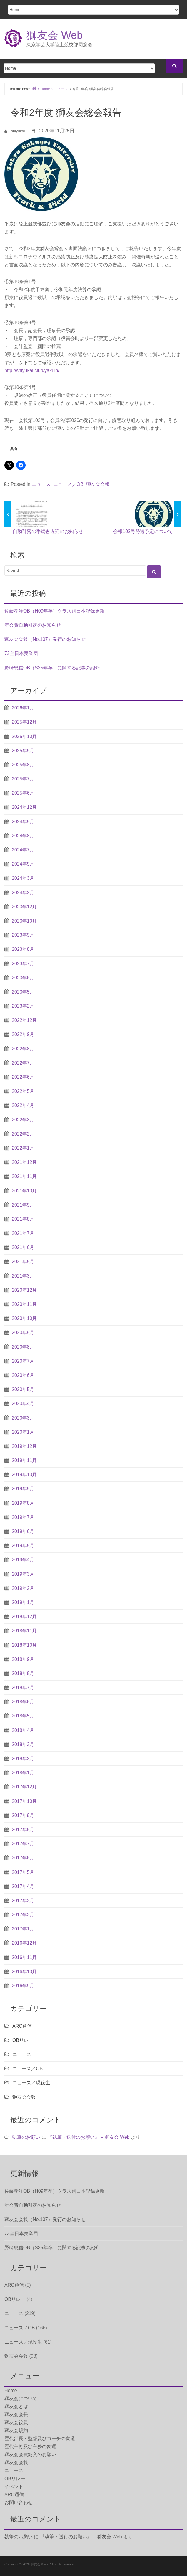  I want to click on 2018年10月, so click(24, 1645).